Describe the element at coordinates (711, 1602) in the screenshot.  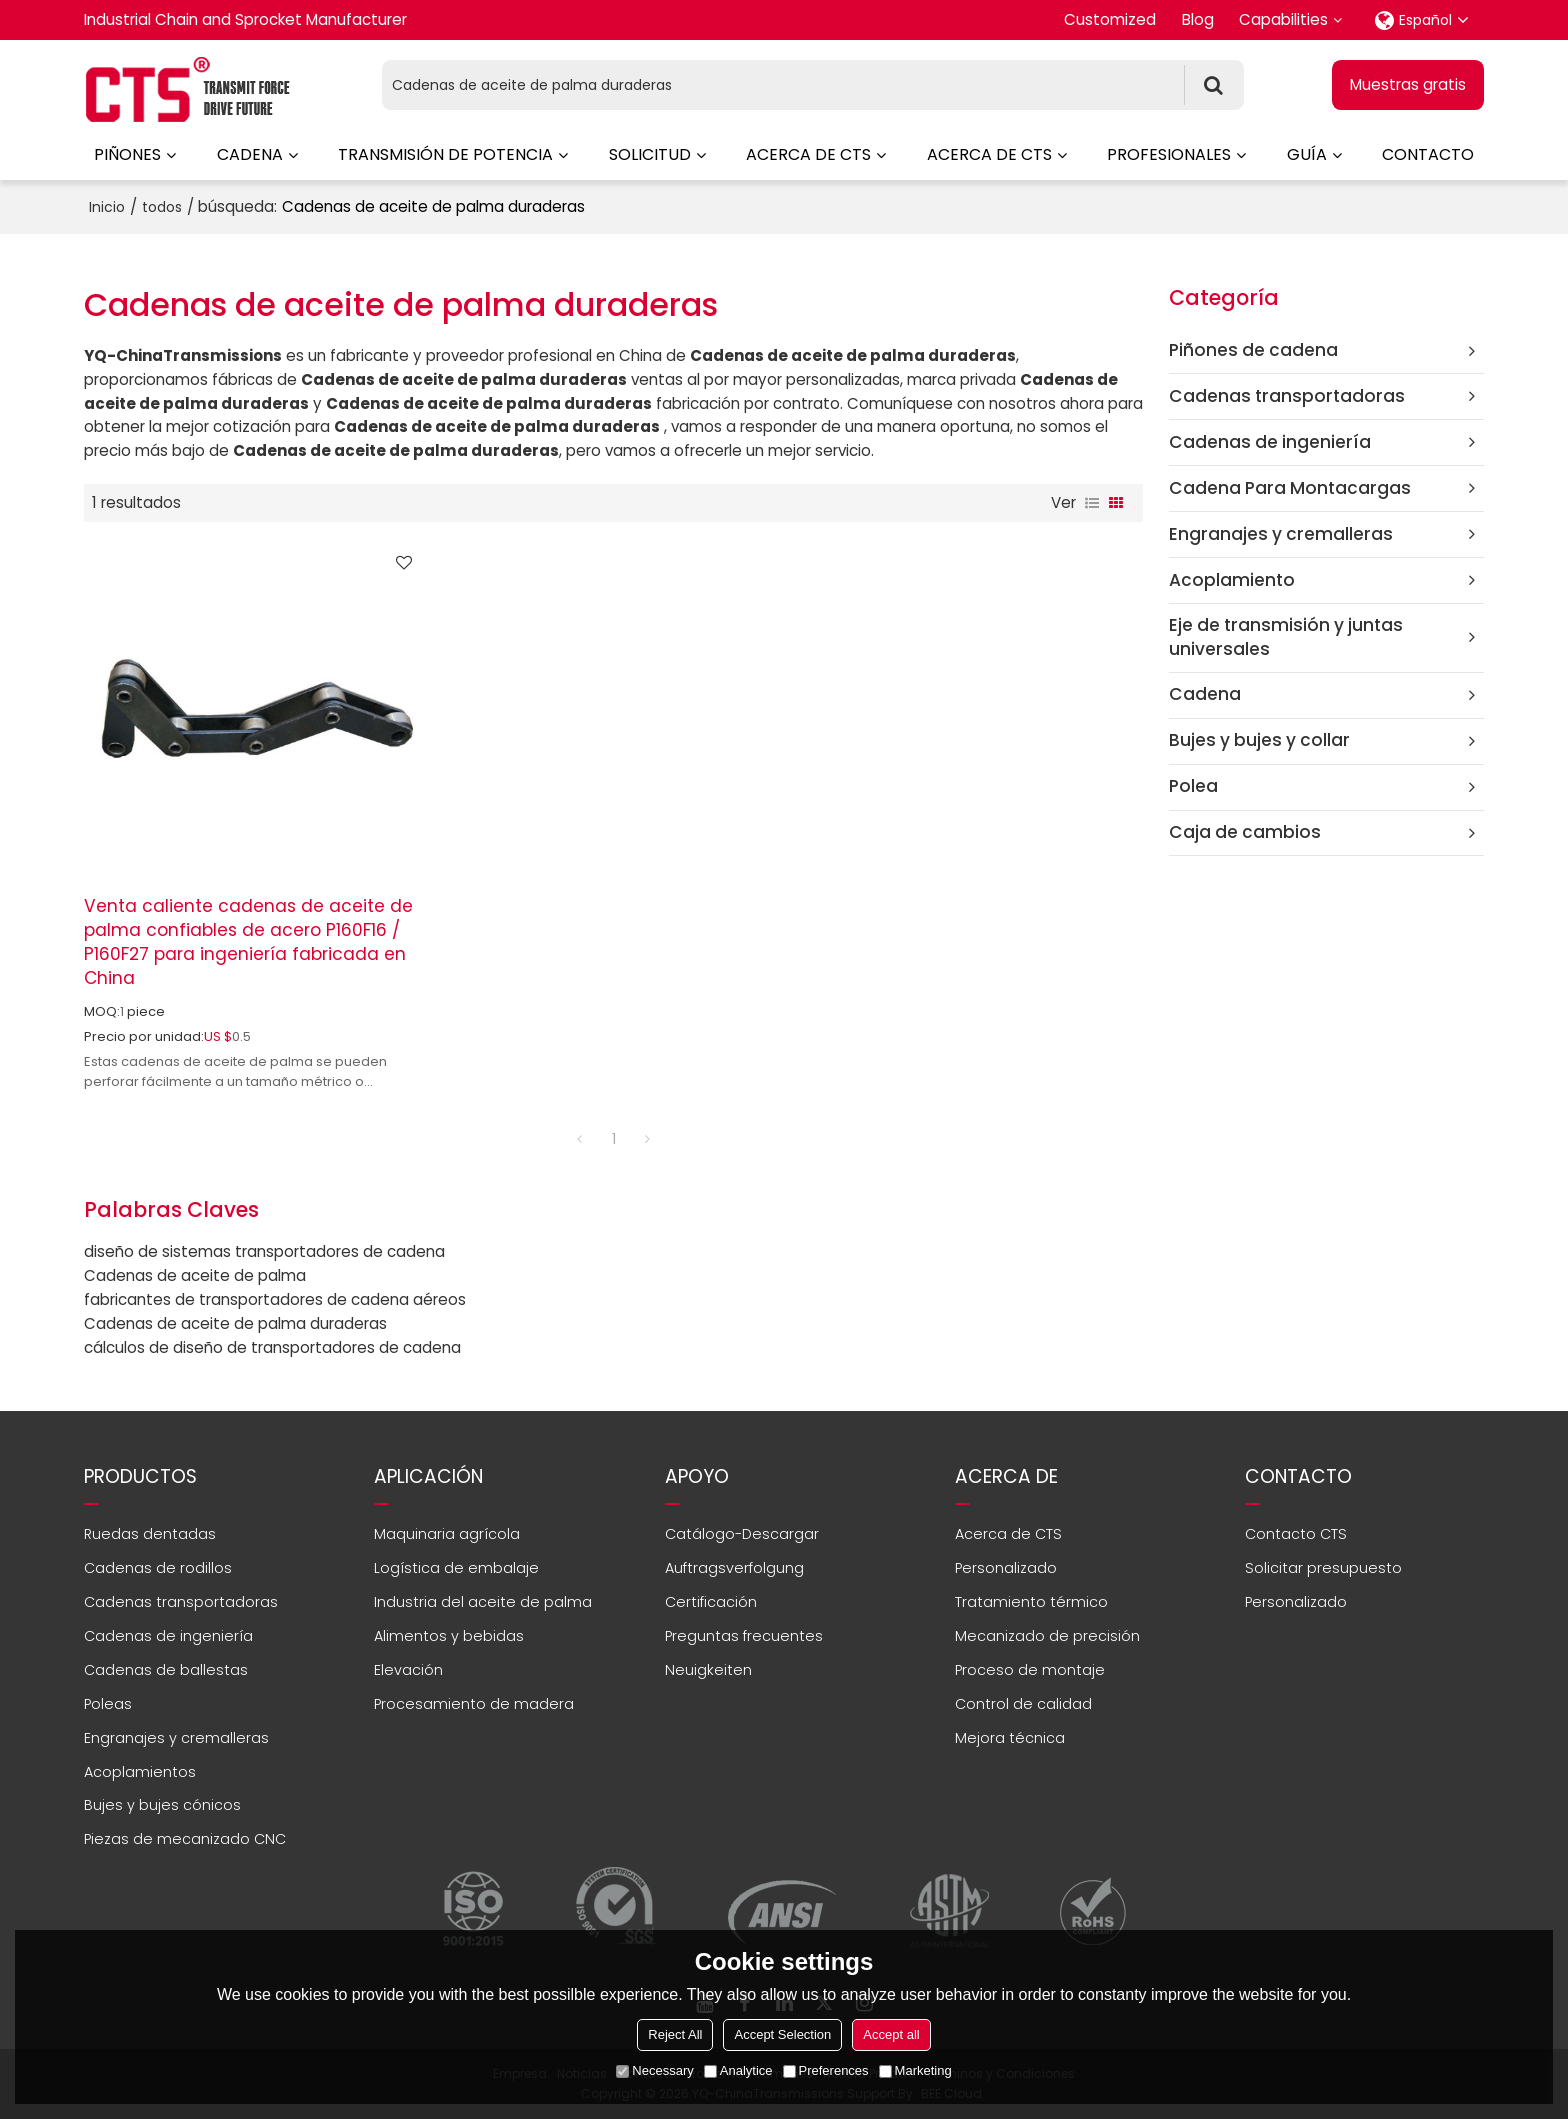
I see `Certificación` at that location.